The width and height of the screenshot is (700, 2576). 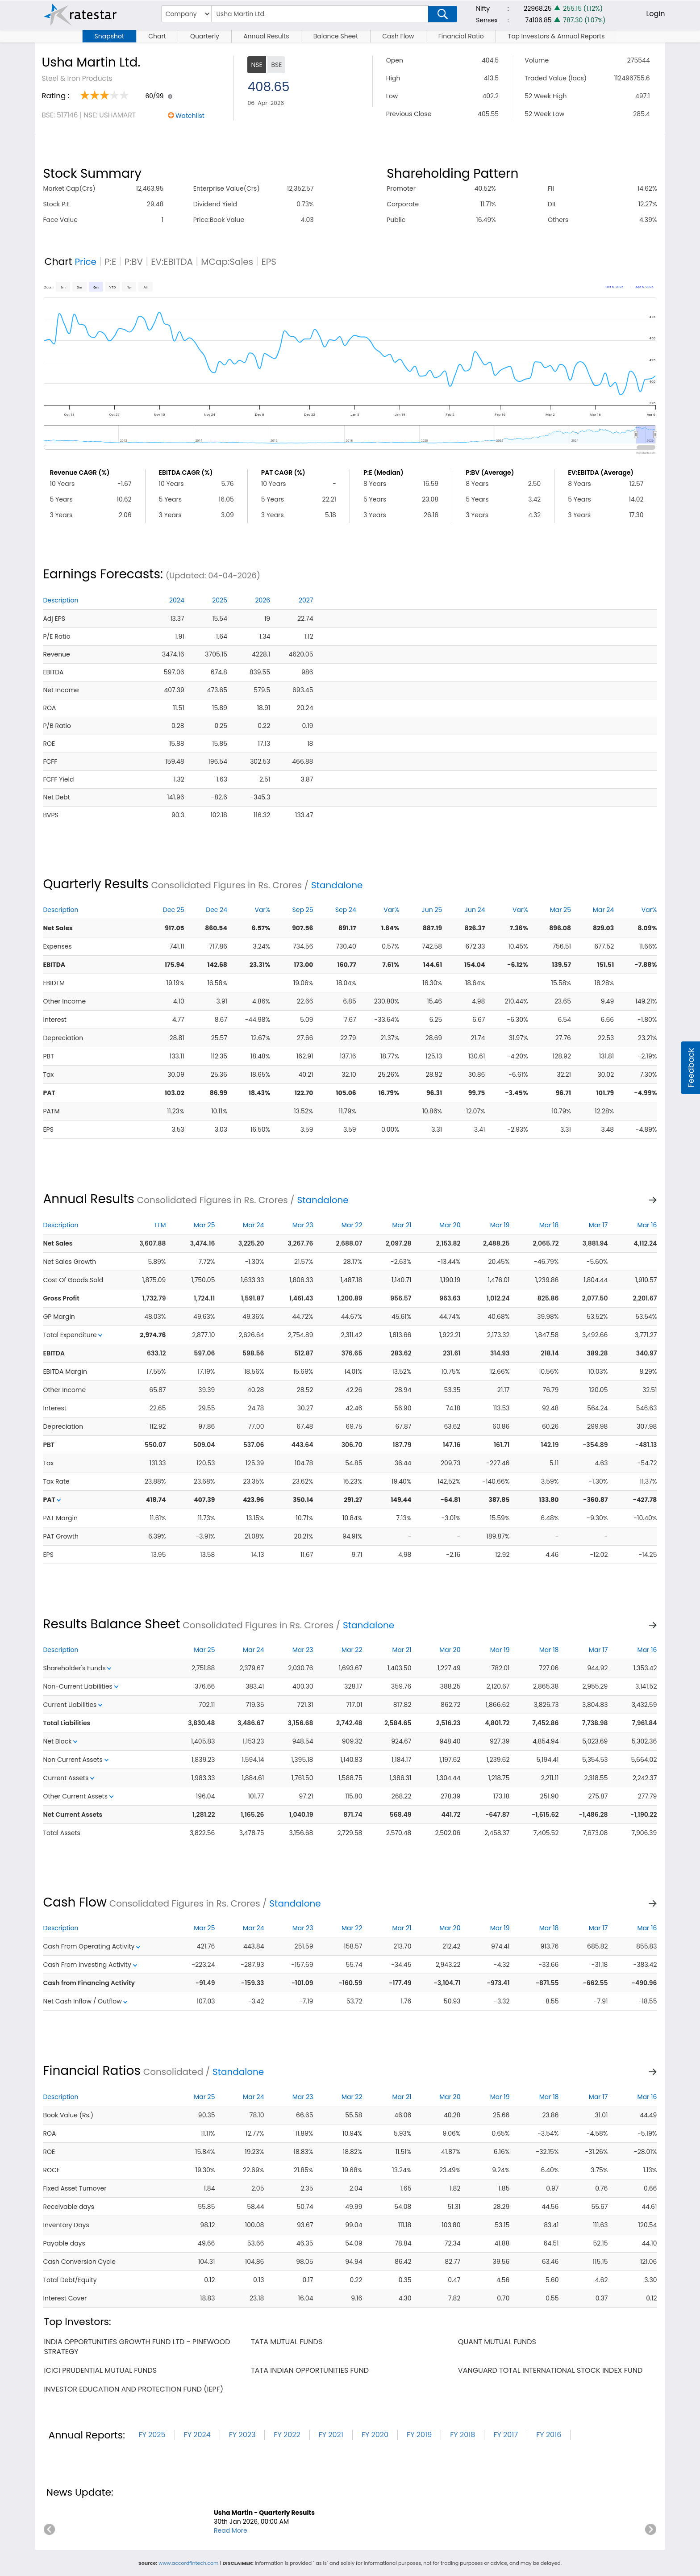 What do you see at coordinates (268, 261) in the screenshot?
I see `EPS` at bounding box center [268, 261].